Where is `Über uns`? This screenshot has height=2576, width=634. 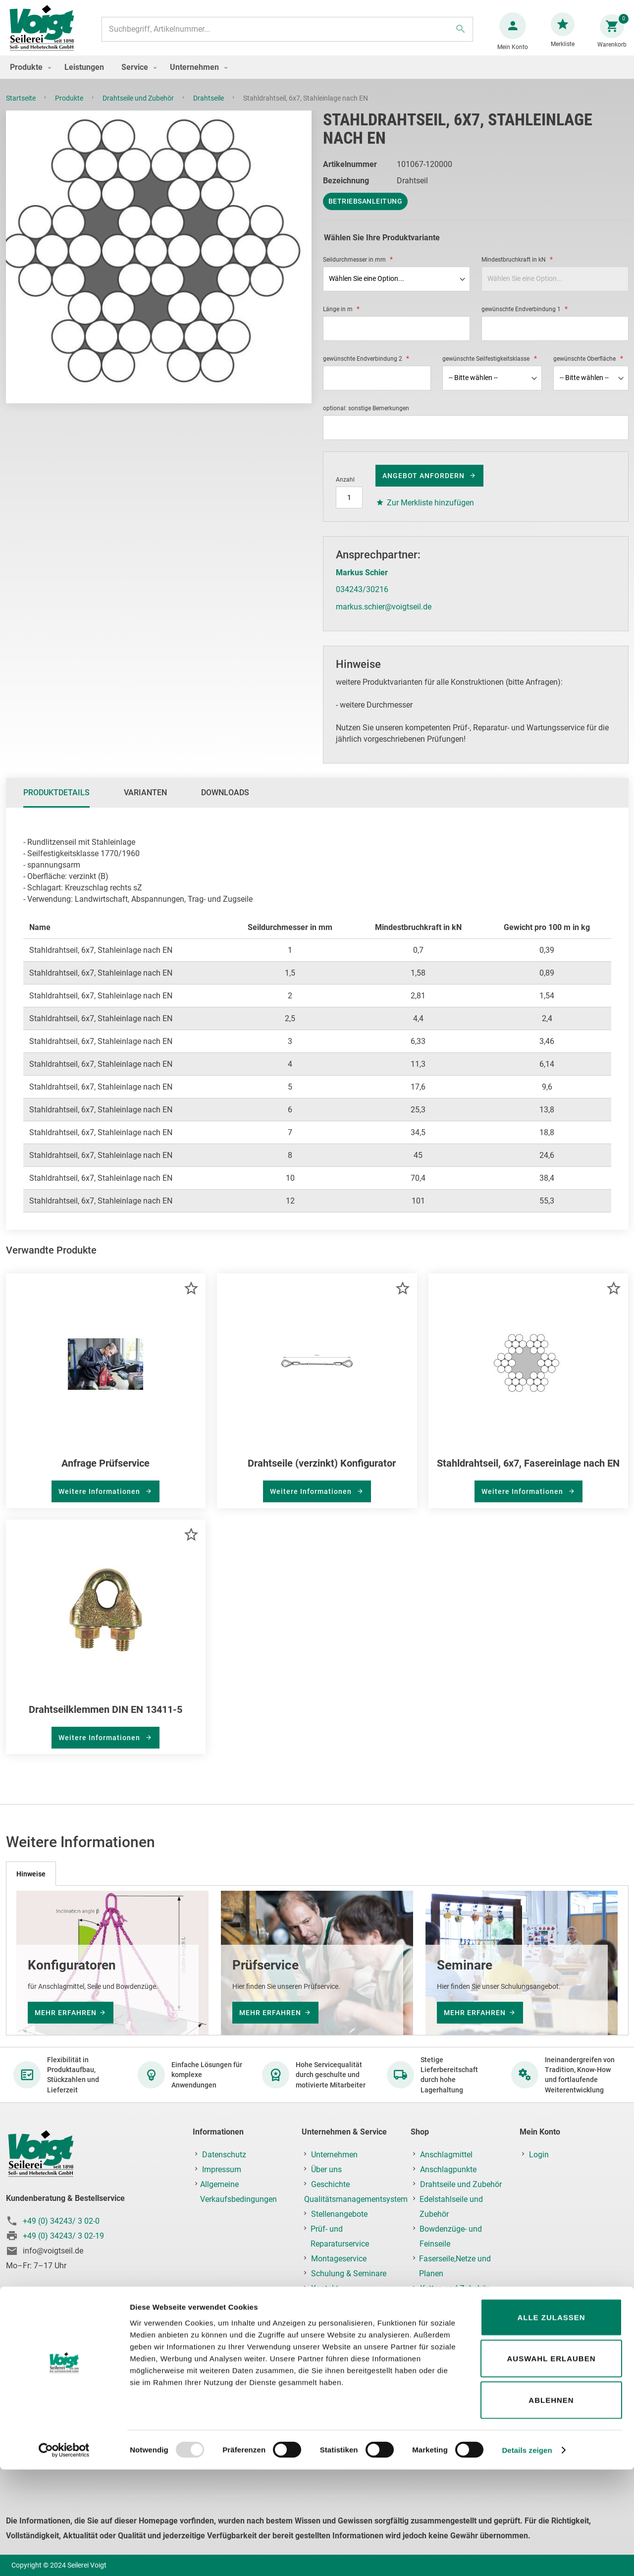 Über uns is located at coordinates (326, 2169).